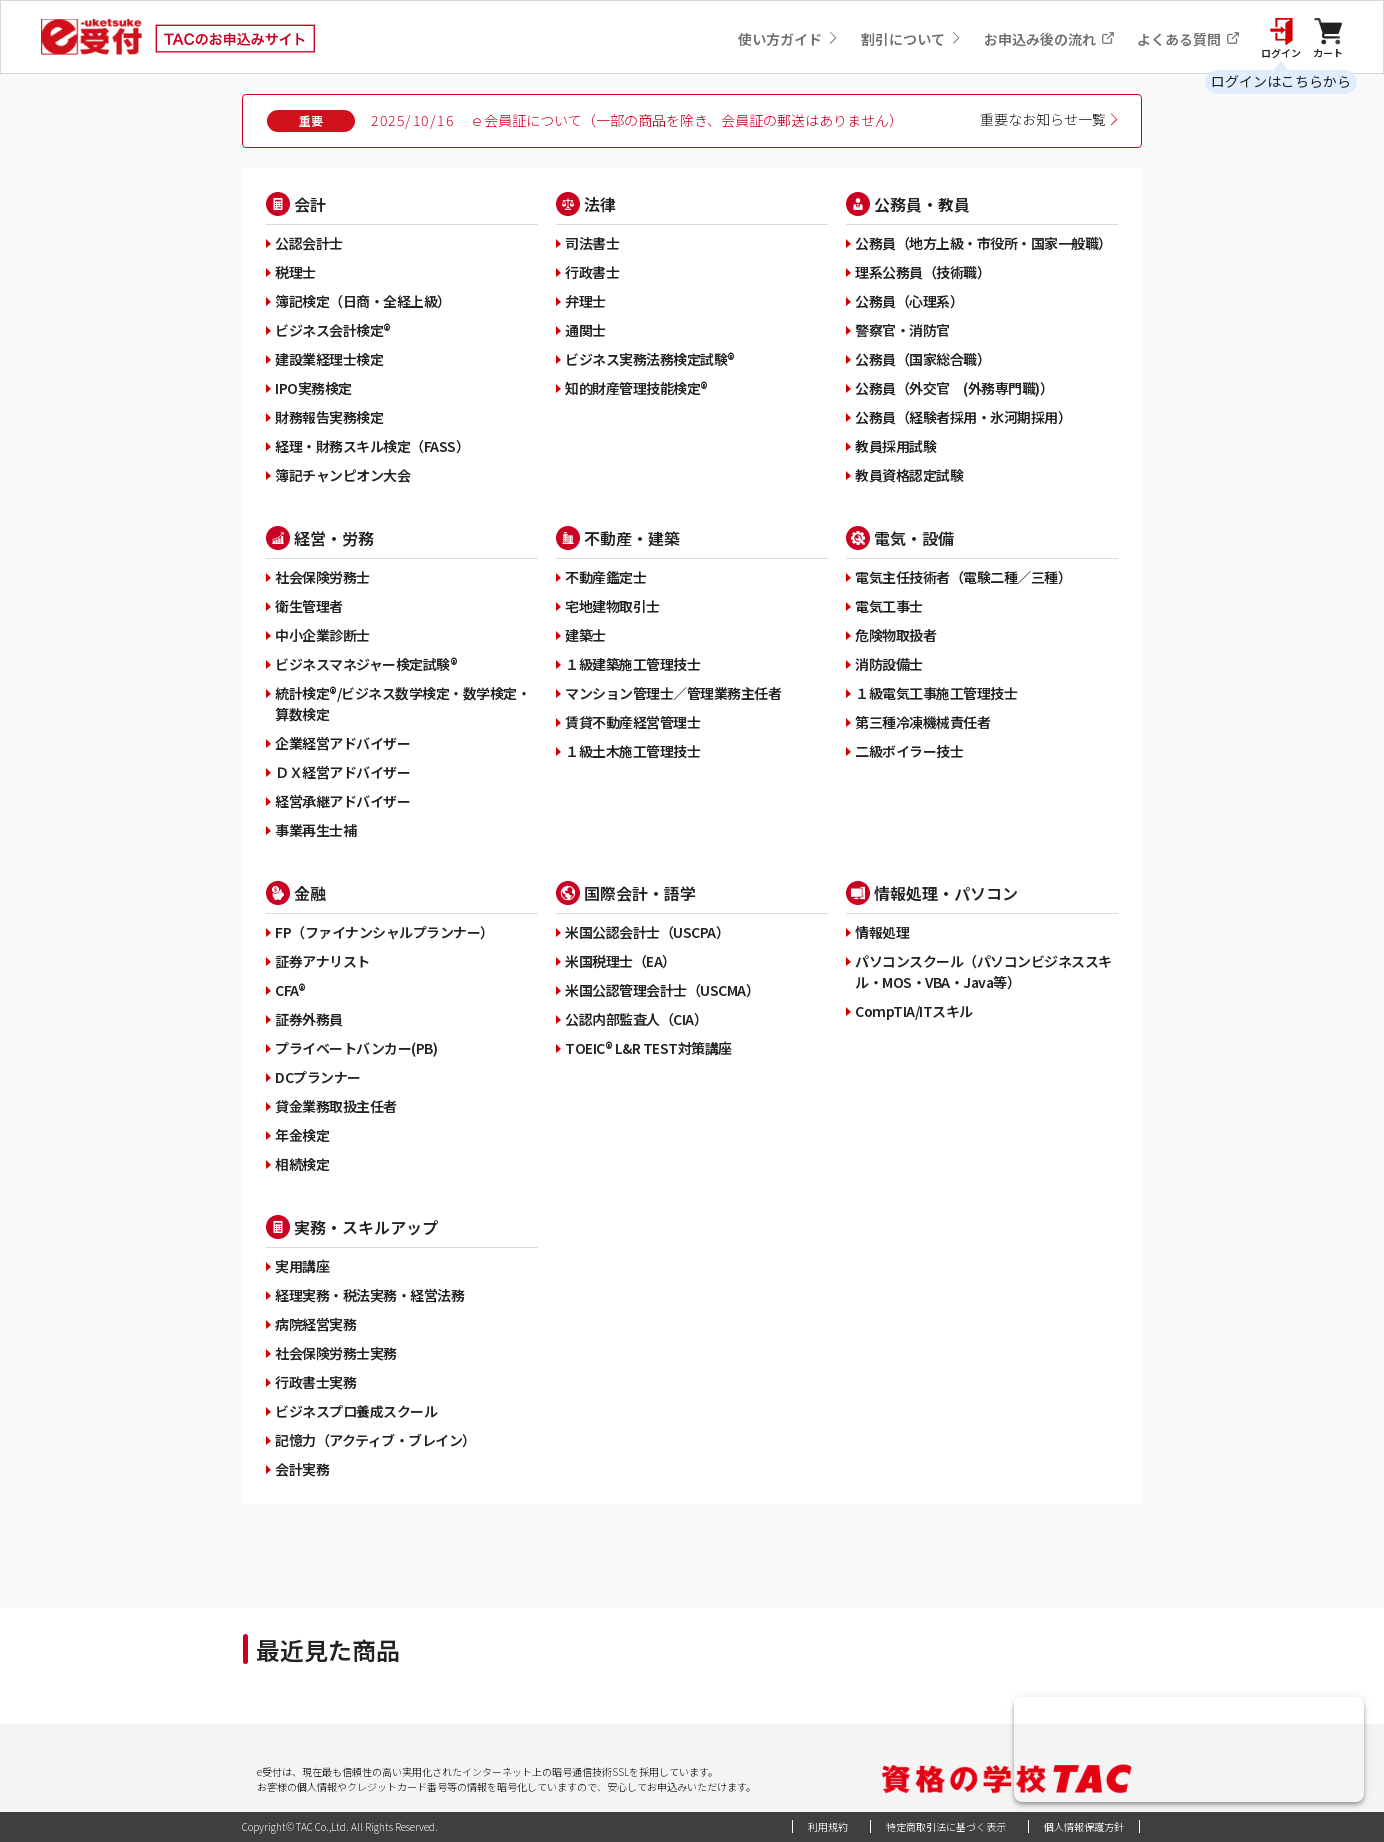 The image size is (1384, 1842). I want to click on 公務員（国家総合職）, so click(922, 359).